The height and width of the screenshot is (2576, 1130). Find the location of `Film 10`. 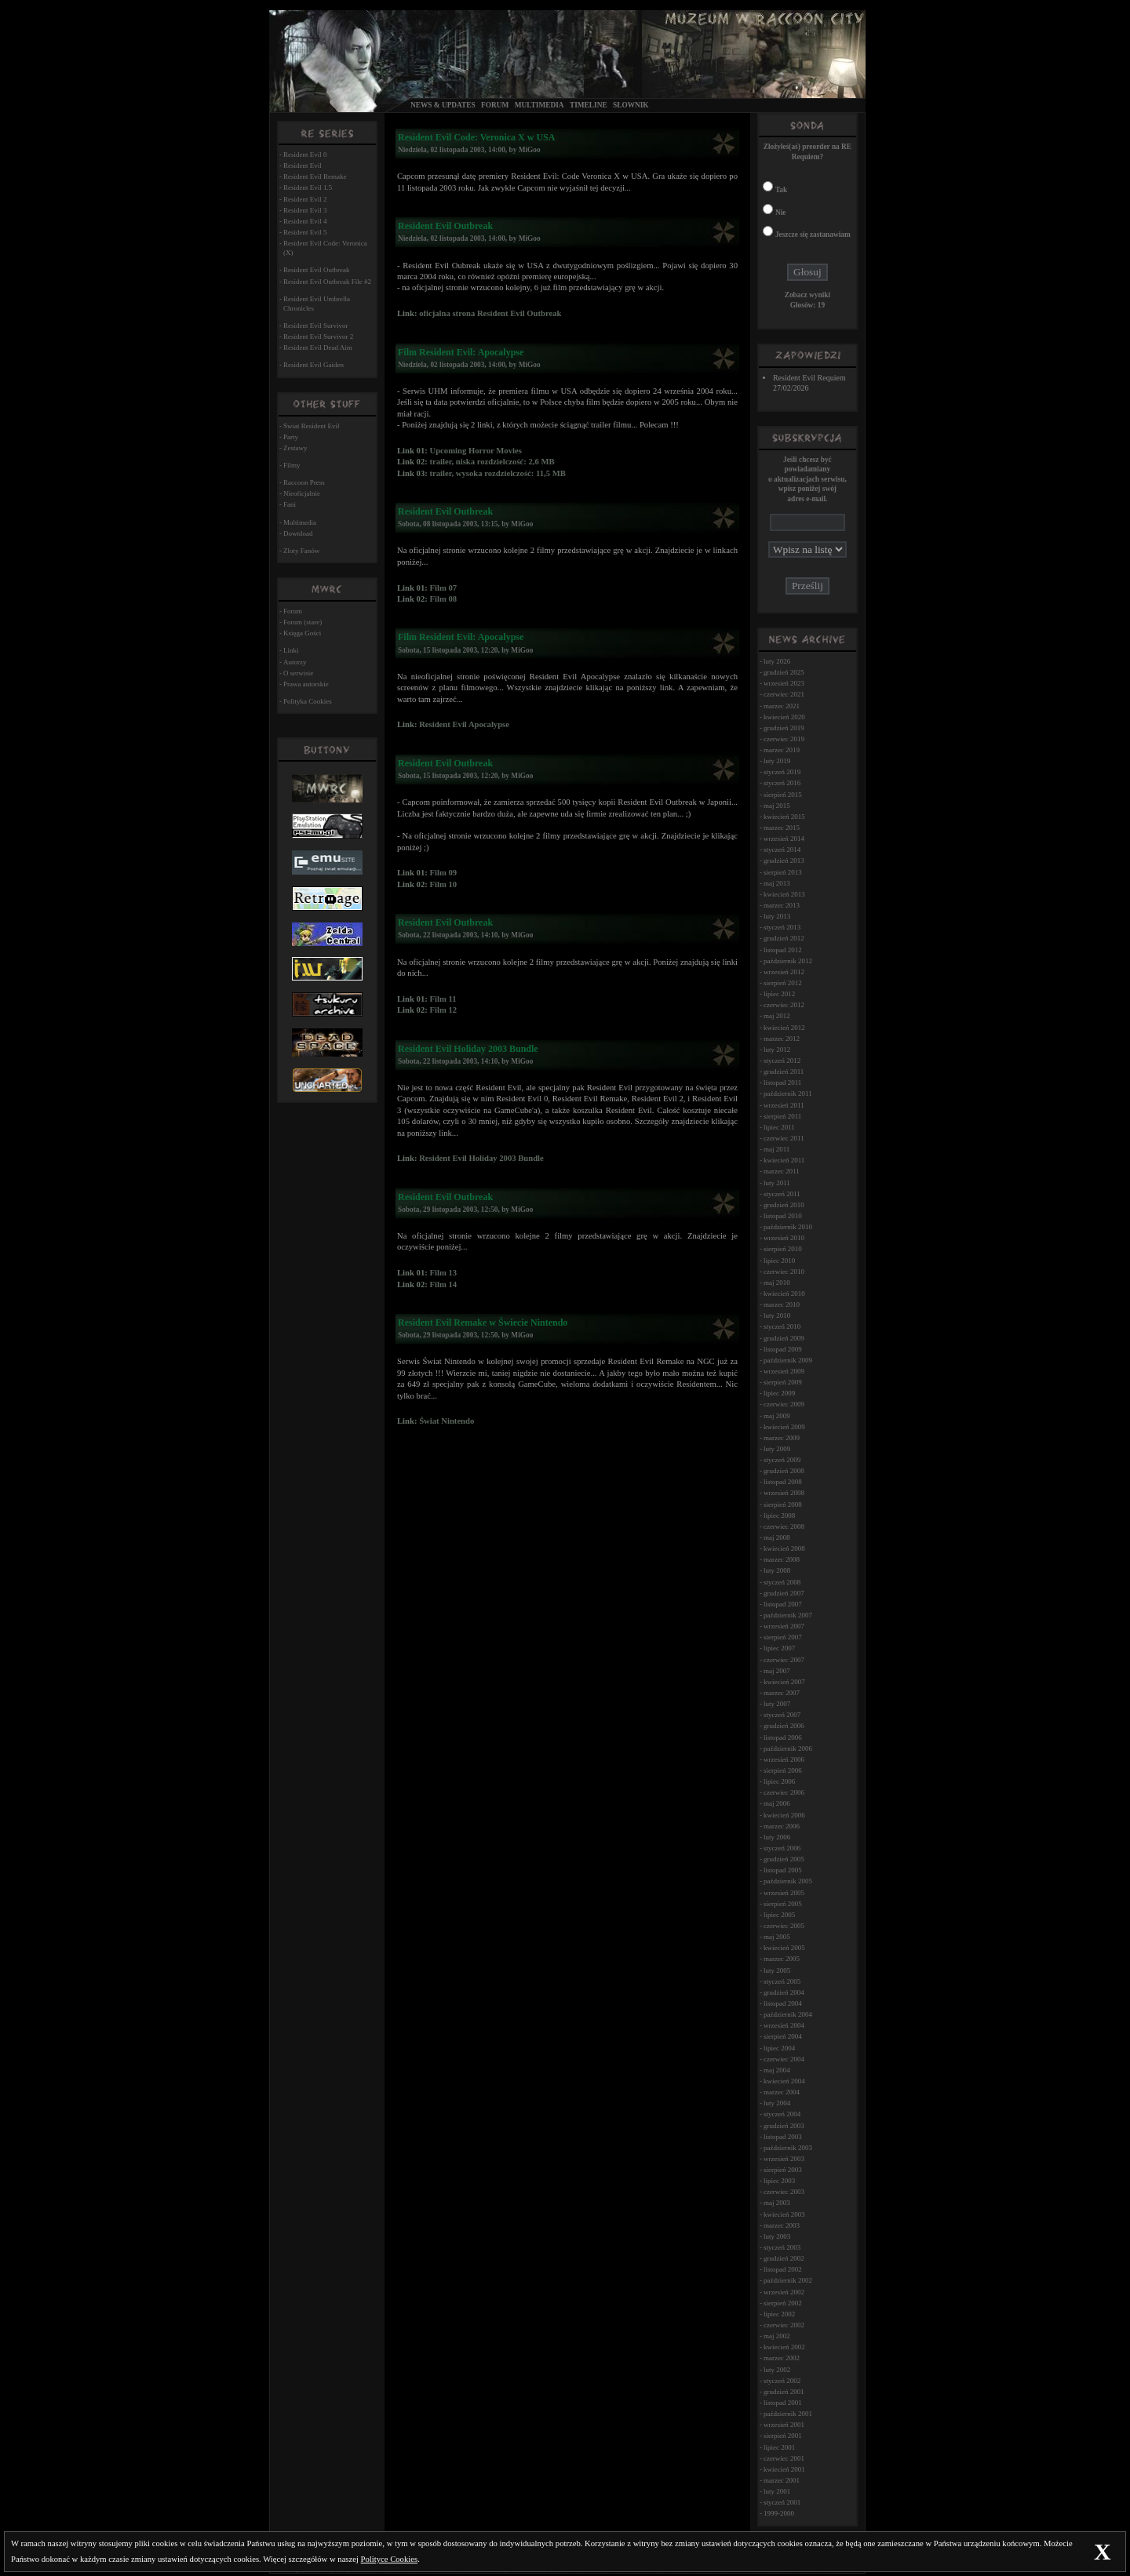

Film 10 is located at coordinates (443, 884).